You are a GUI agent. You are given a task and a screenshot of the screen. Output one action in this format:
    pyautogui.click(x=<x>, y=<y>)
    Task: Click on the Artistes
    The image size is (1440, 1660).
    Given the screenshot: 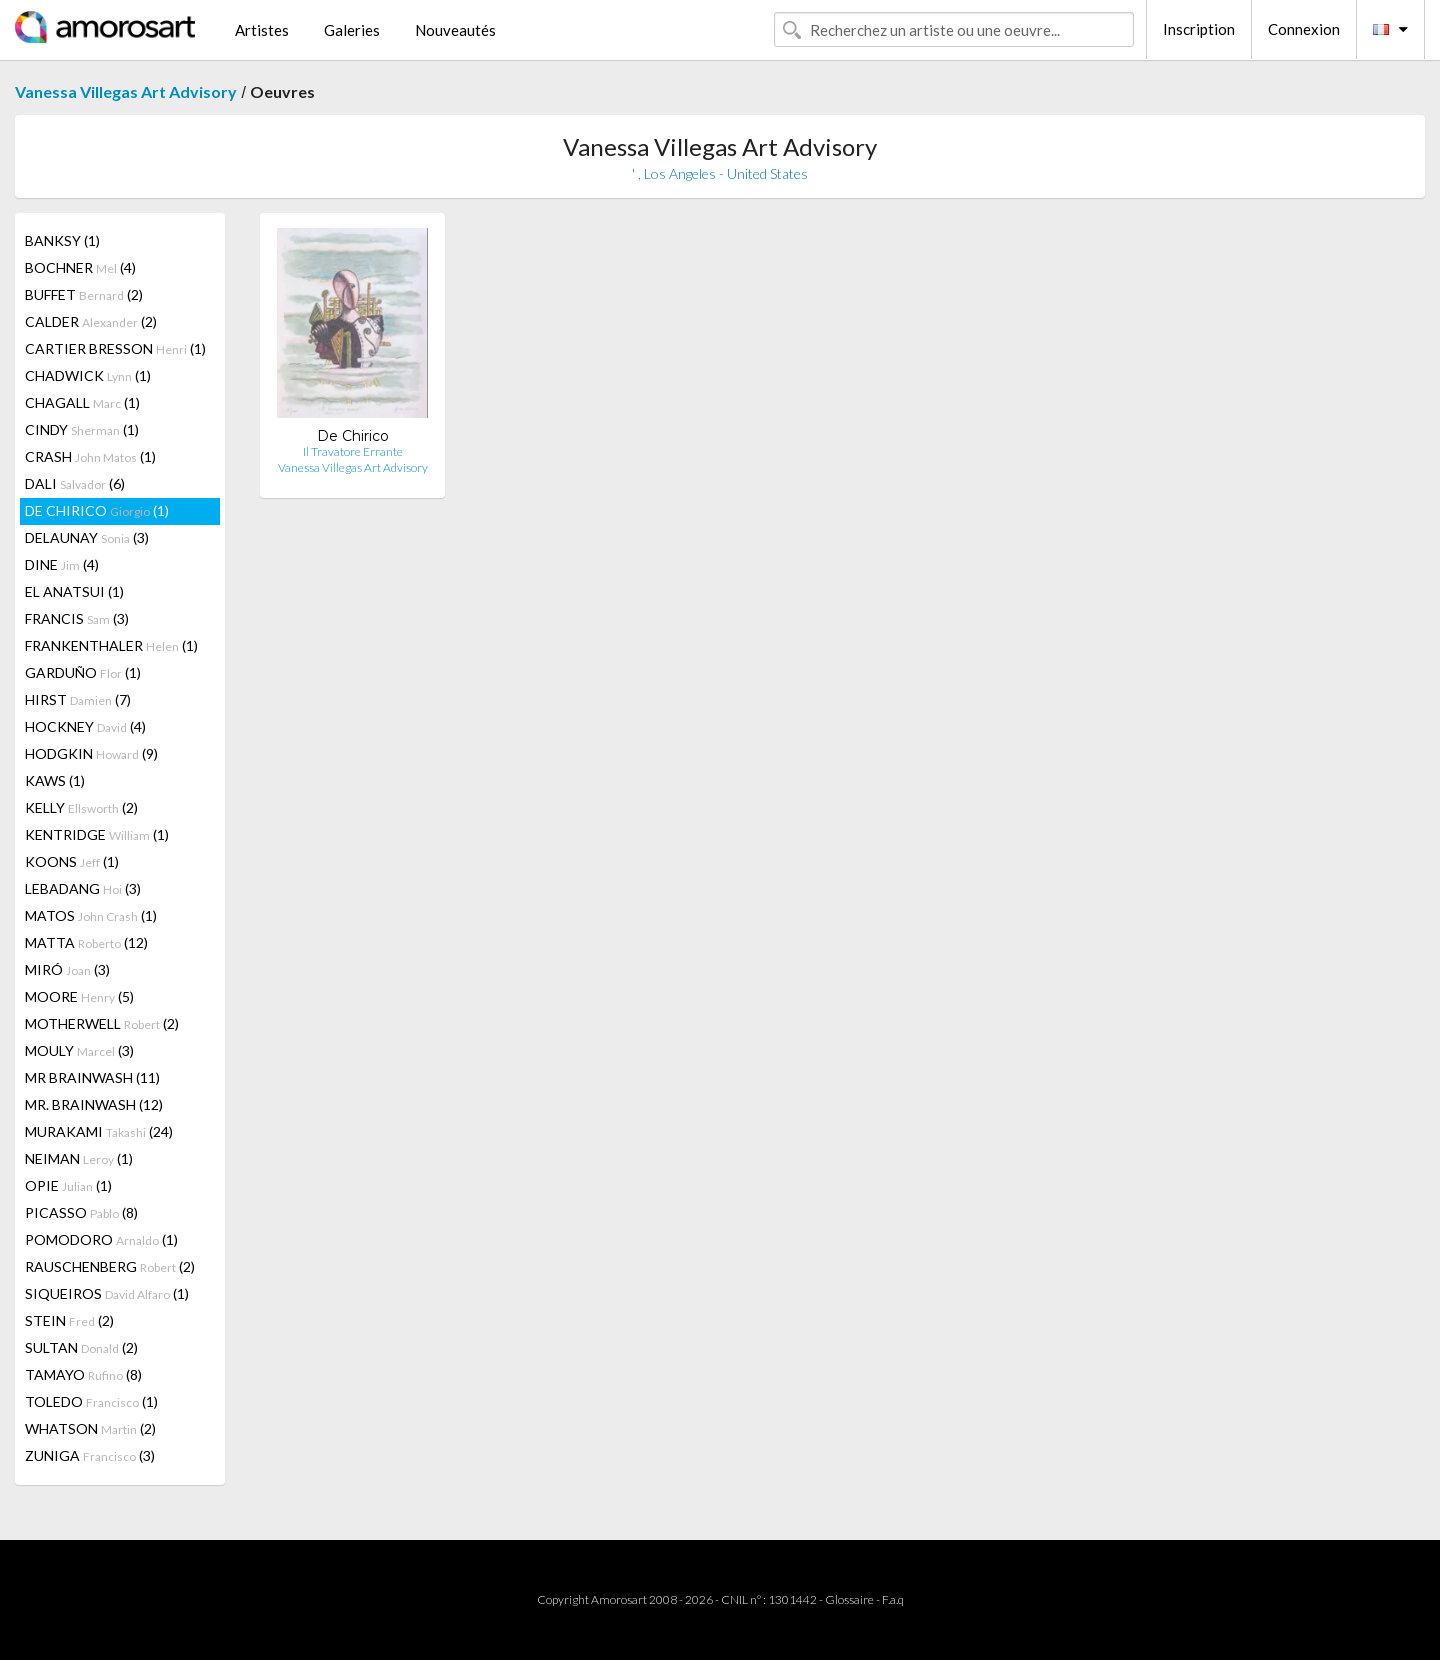 What is the action you would take?
    pyautogui.click(x=262, y=30)
    